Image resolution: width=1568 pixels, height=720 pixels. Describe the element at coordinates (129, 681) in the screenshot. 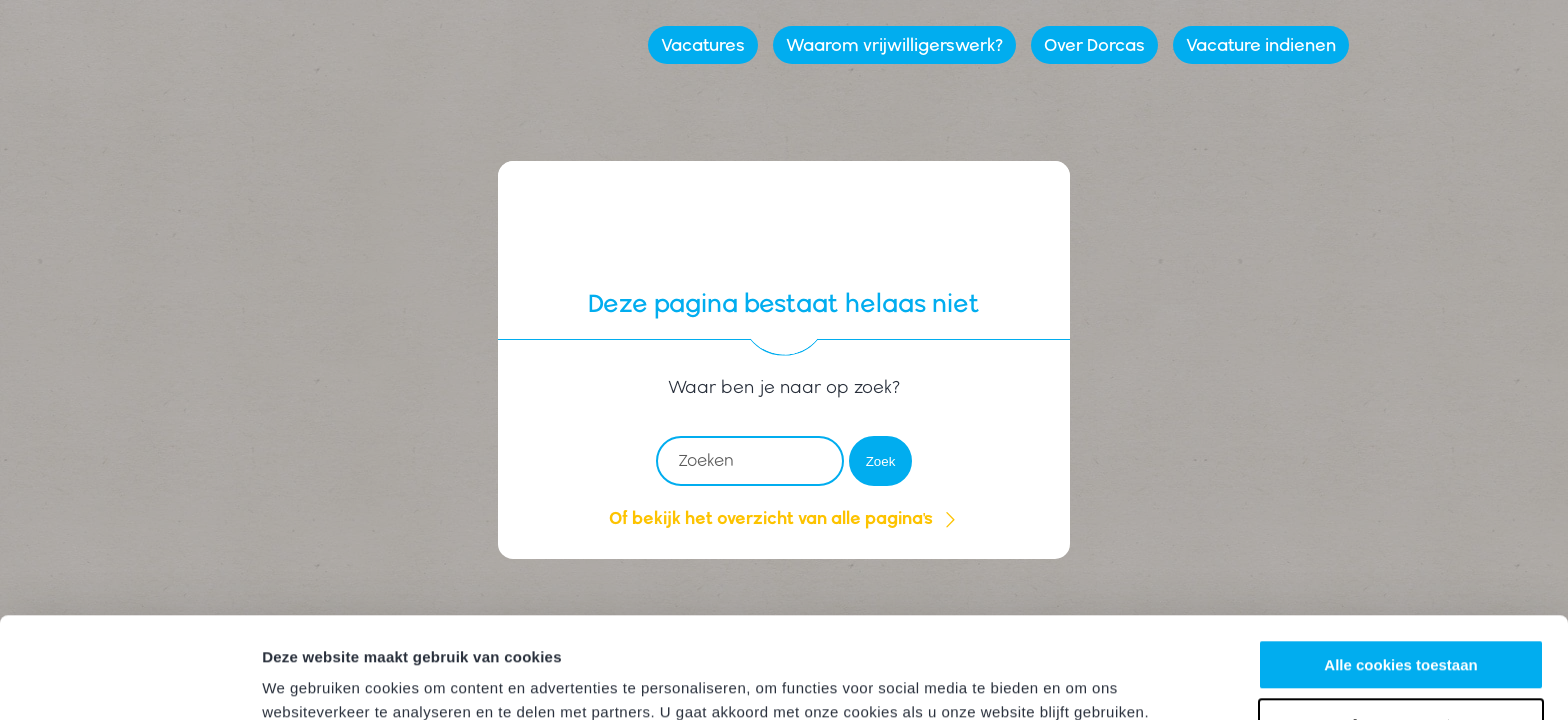

I see `[Cookiebot by Usercentrics - opens in a new window]` at that location.